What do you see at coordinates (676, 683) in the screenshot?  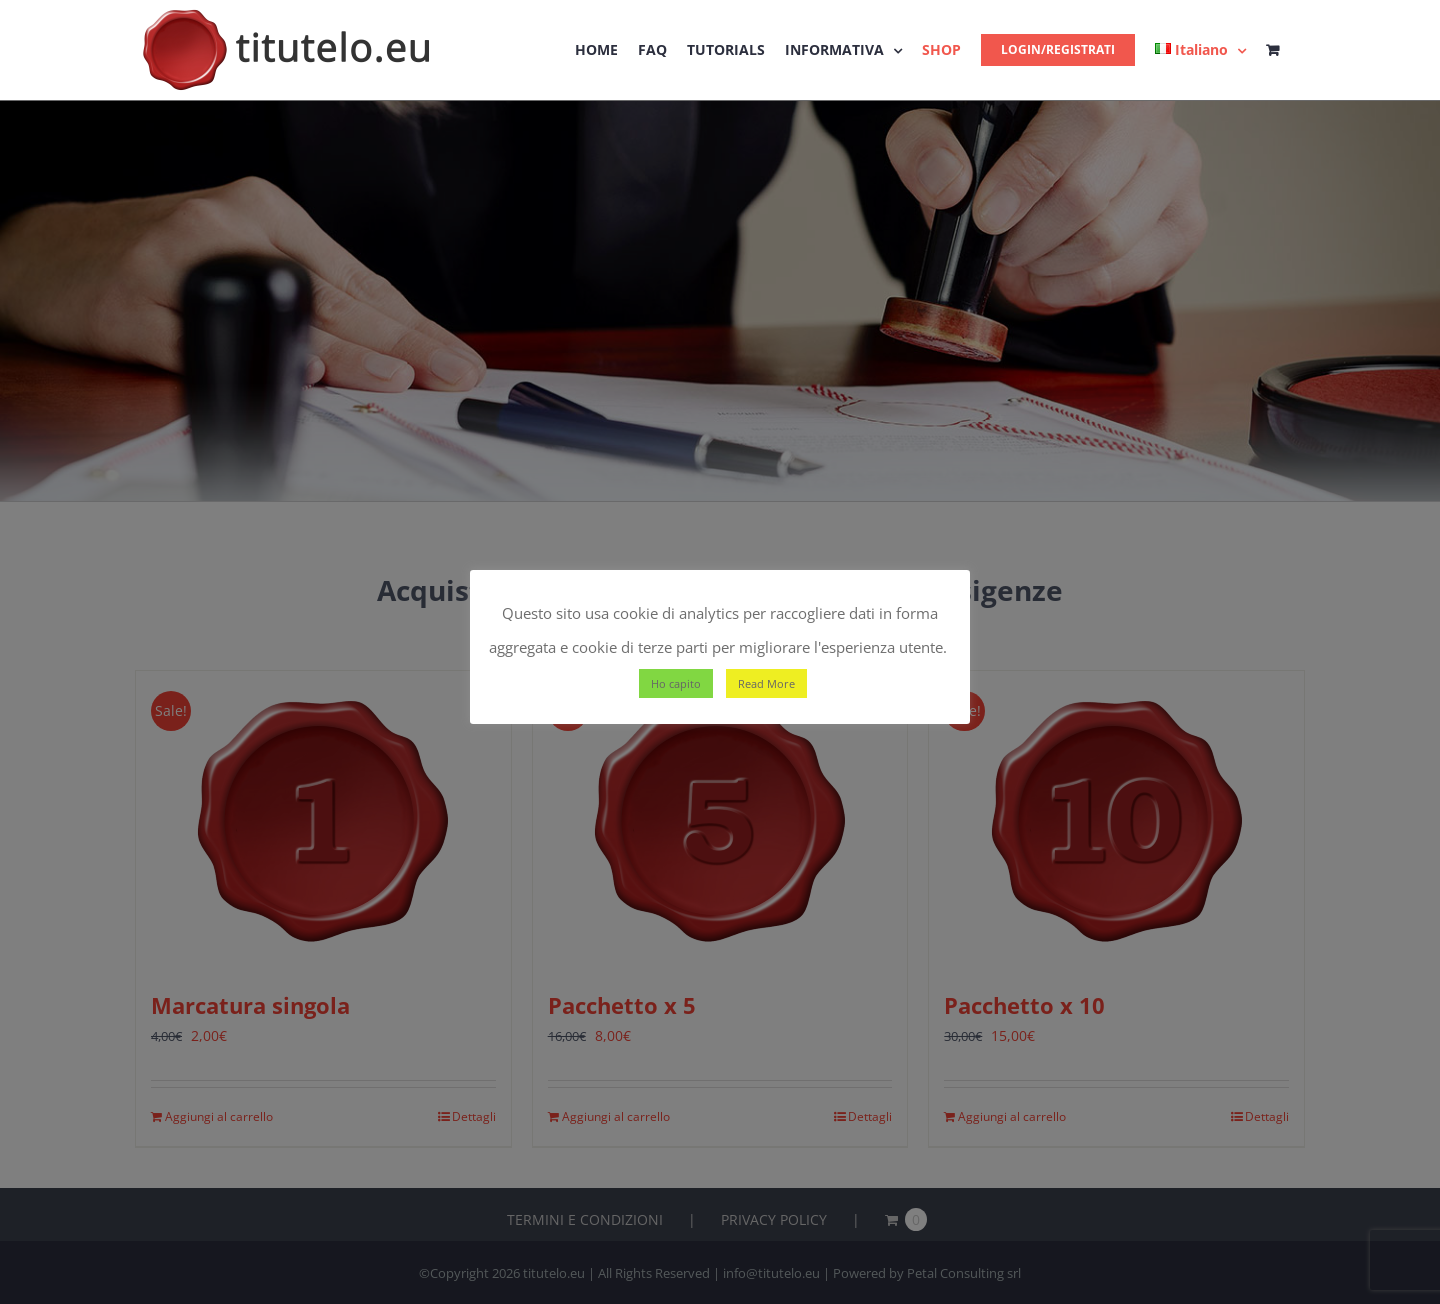 I see `Ho capito [button]` at bounding box center [676, 683].